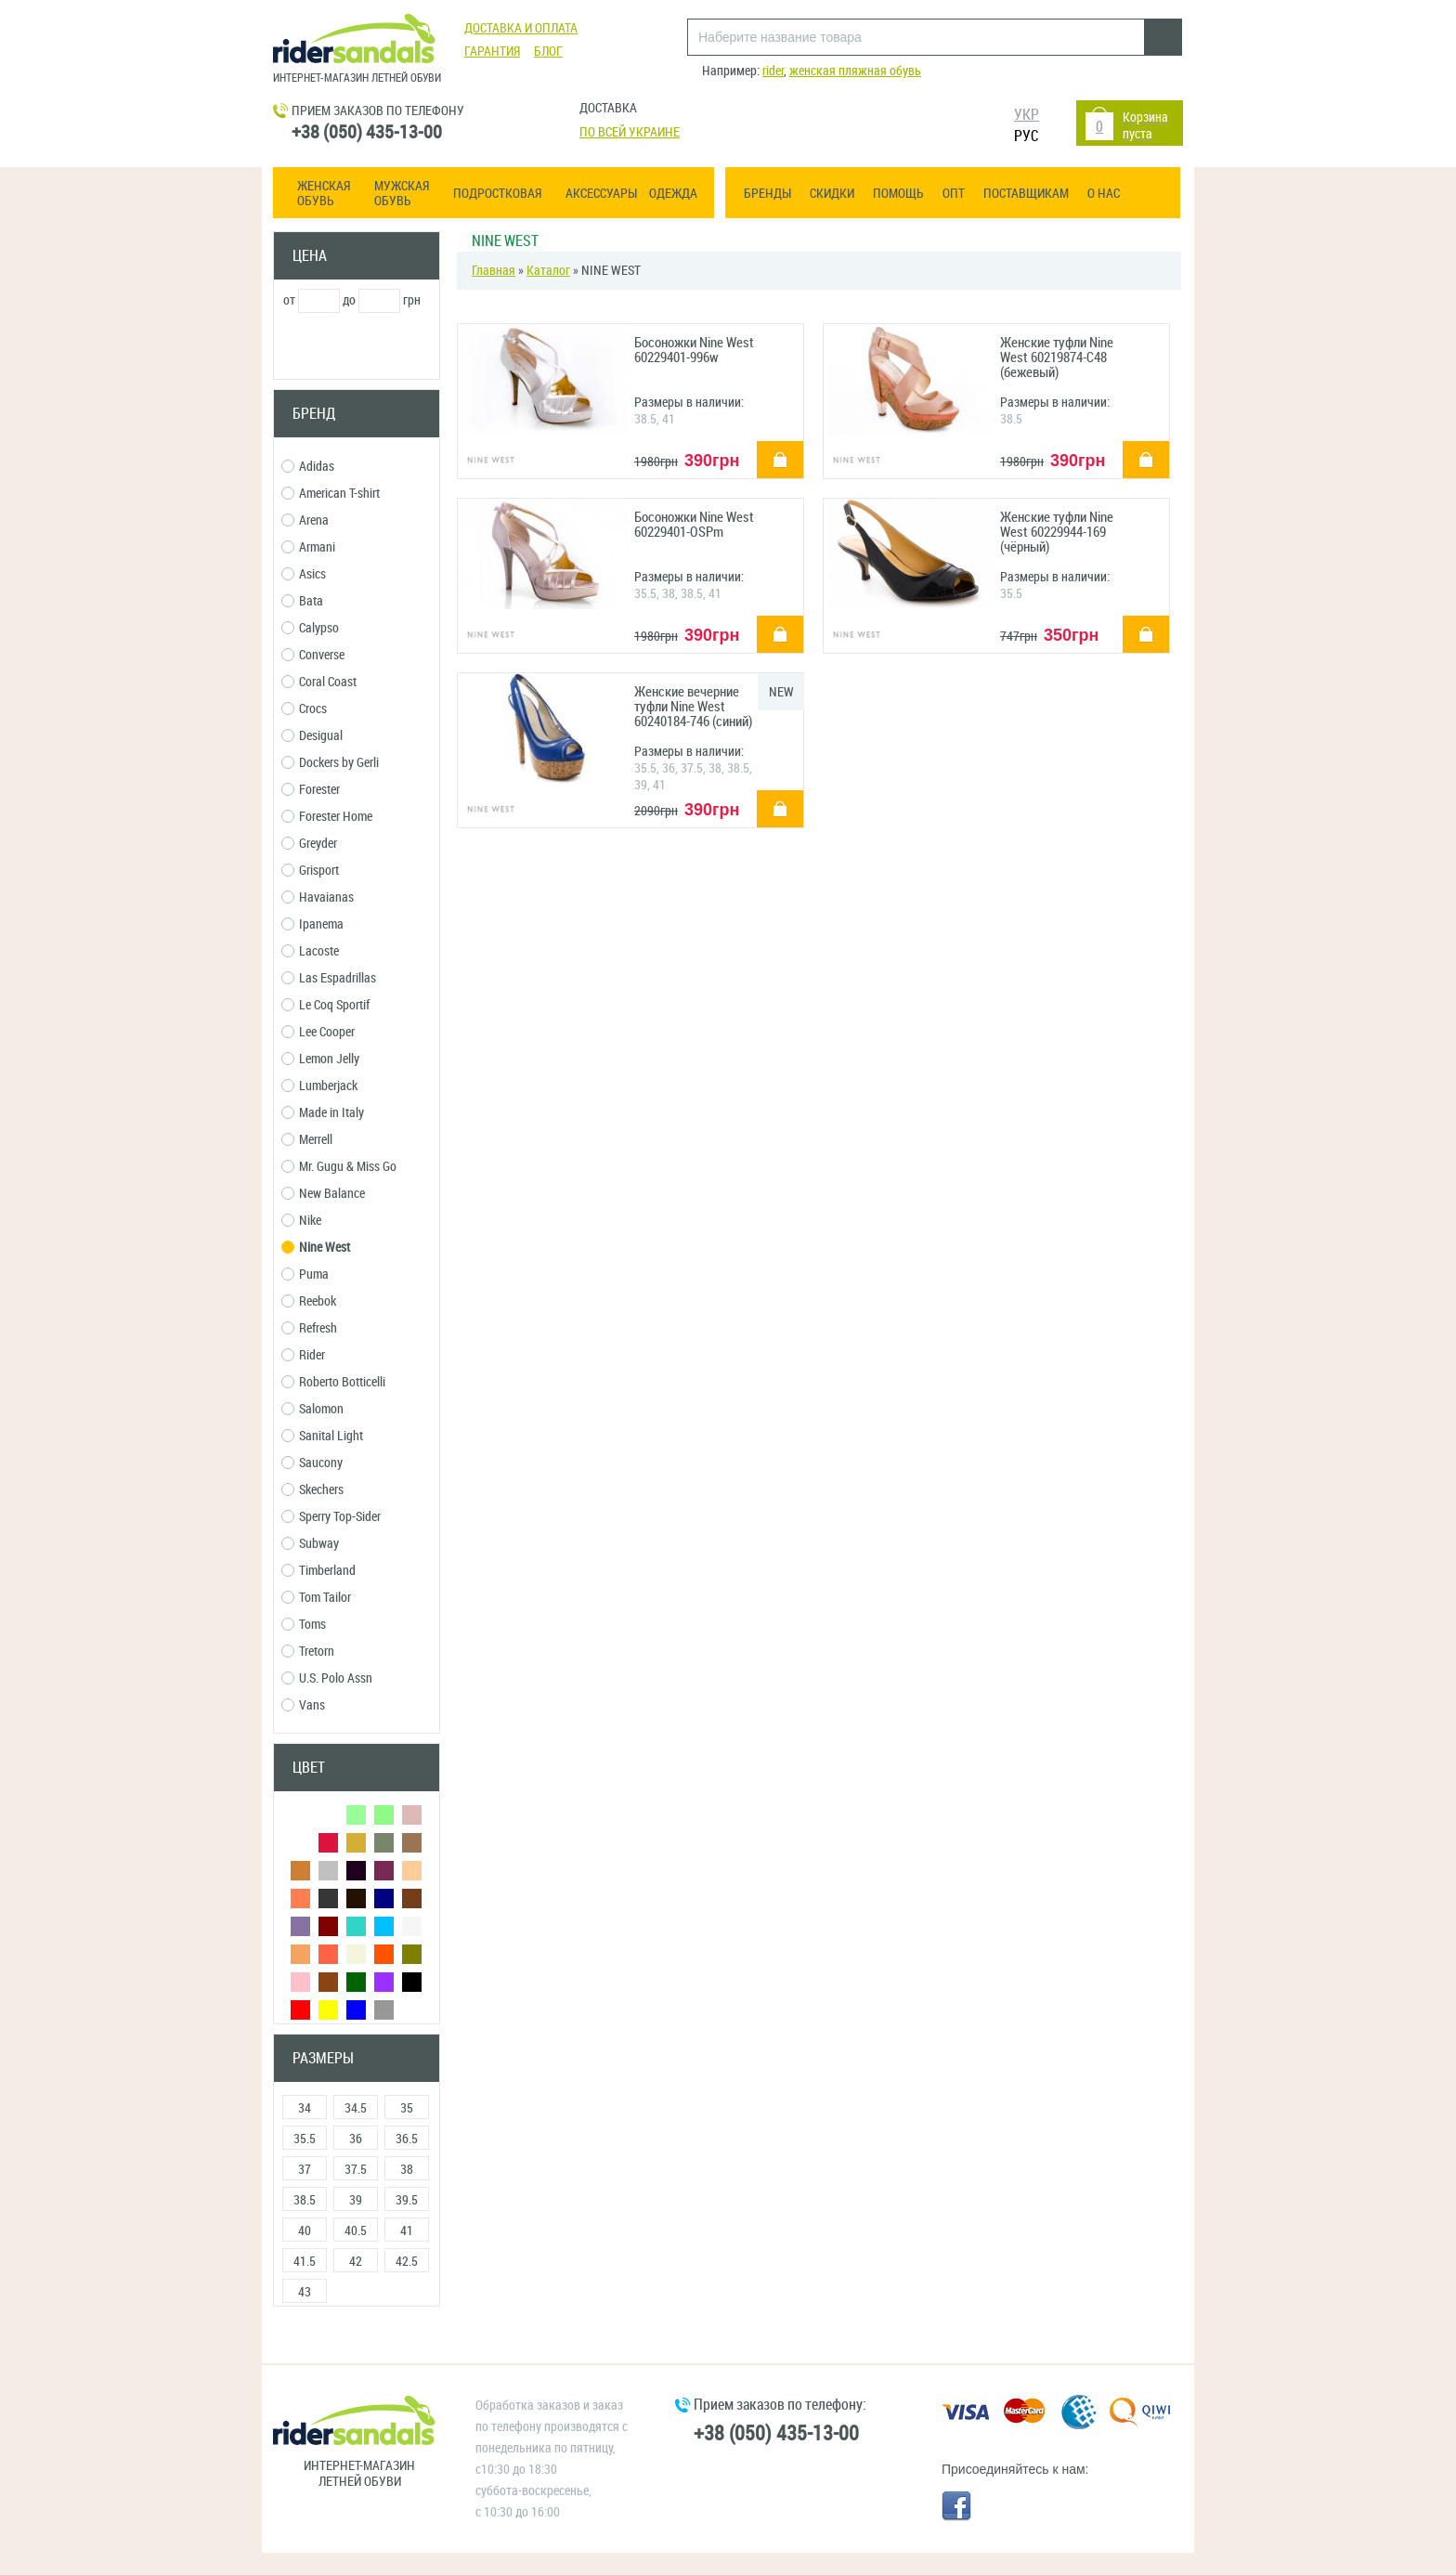 This screenshot has height=2575, width=1456. Describe the element at coordinates (304, 2231) in the screenshot. I see `40` at that location.